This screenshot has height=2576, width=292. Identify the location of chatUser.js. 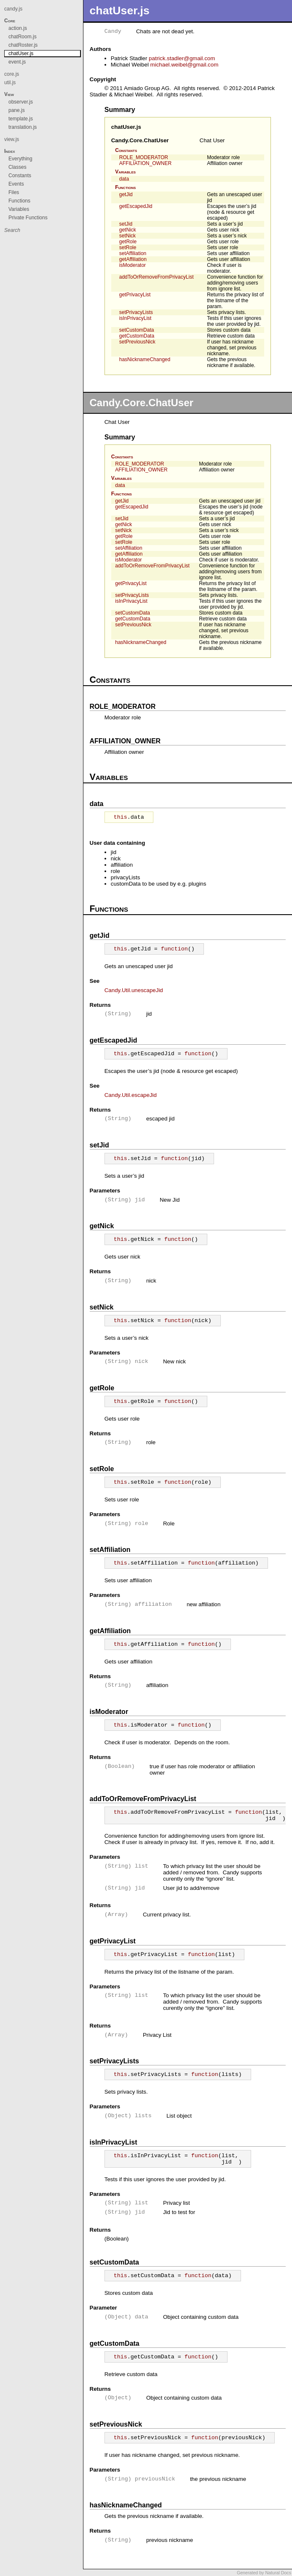
(126, 127).